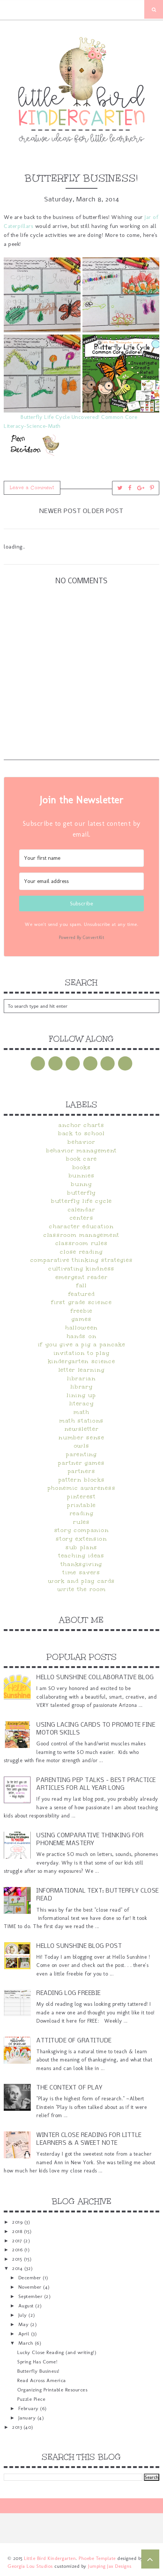 This screenshot has height=2576, width=163. I want to click on Story Companion, so click(81, 1530).